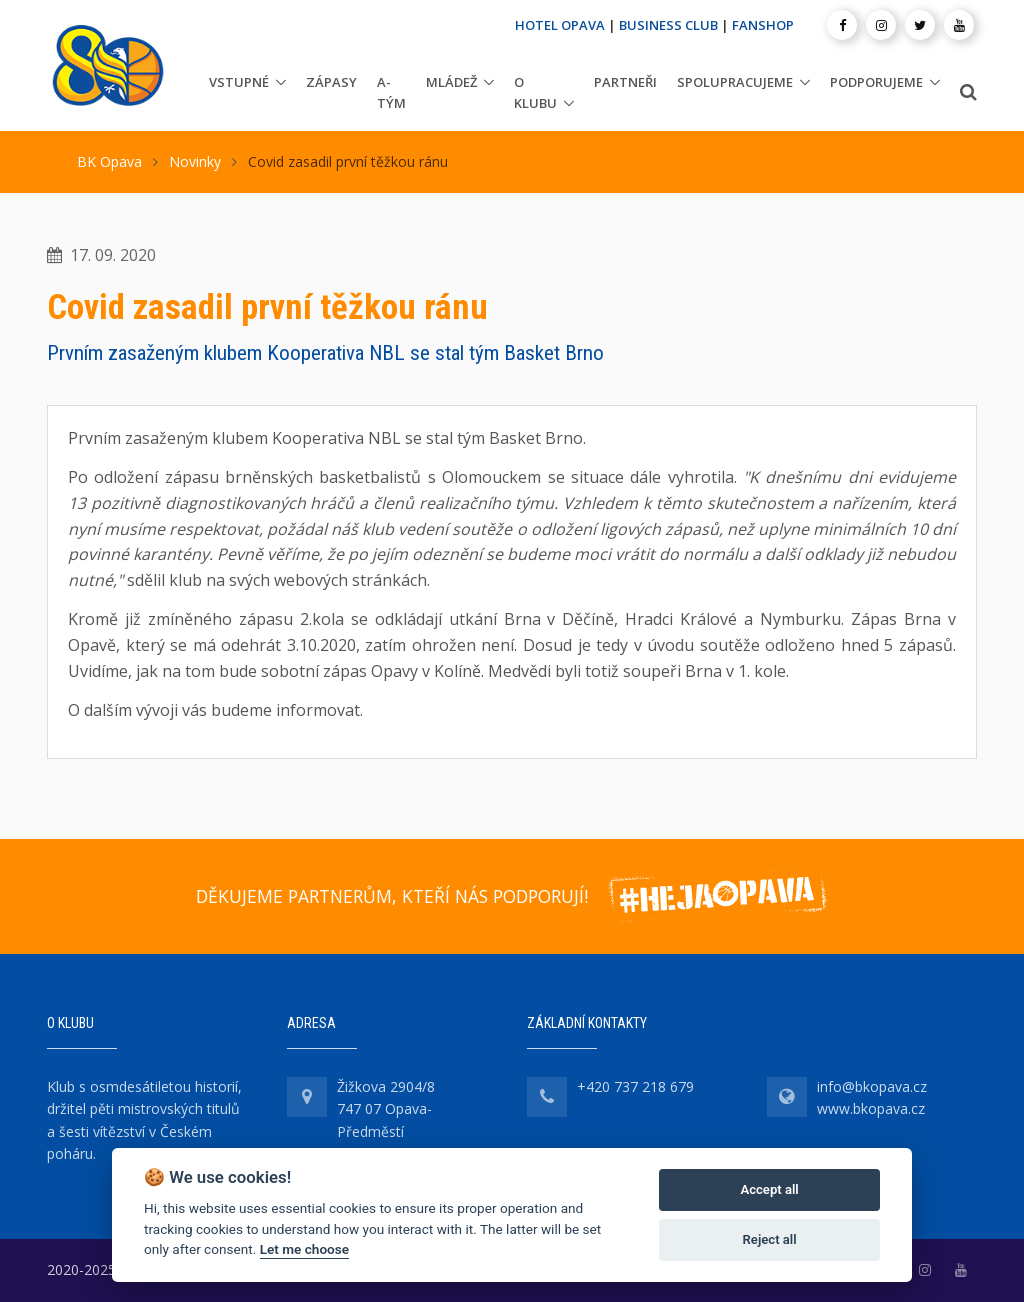 This screenshot has height=1302, width=1024. What do you see at coordinates (195, 161) in the screenshot?
I see `Novinky` at bounding box center [195, 161].